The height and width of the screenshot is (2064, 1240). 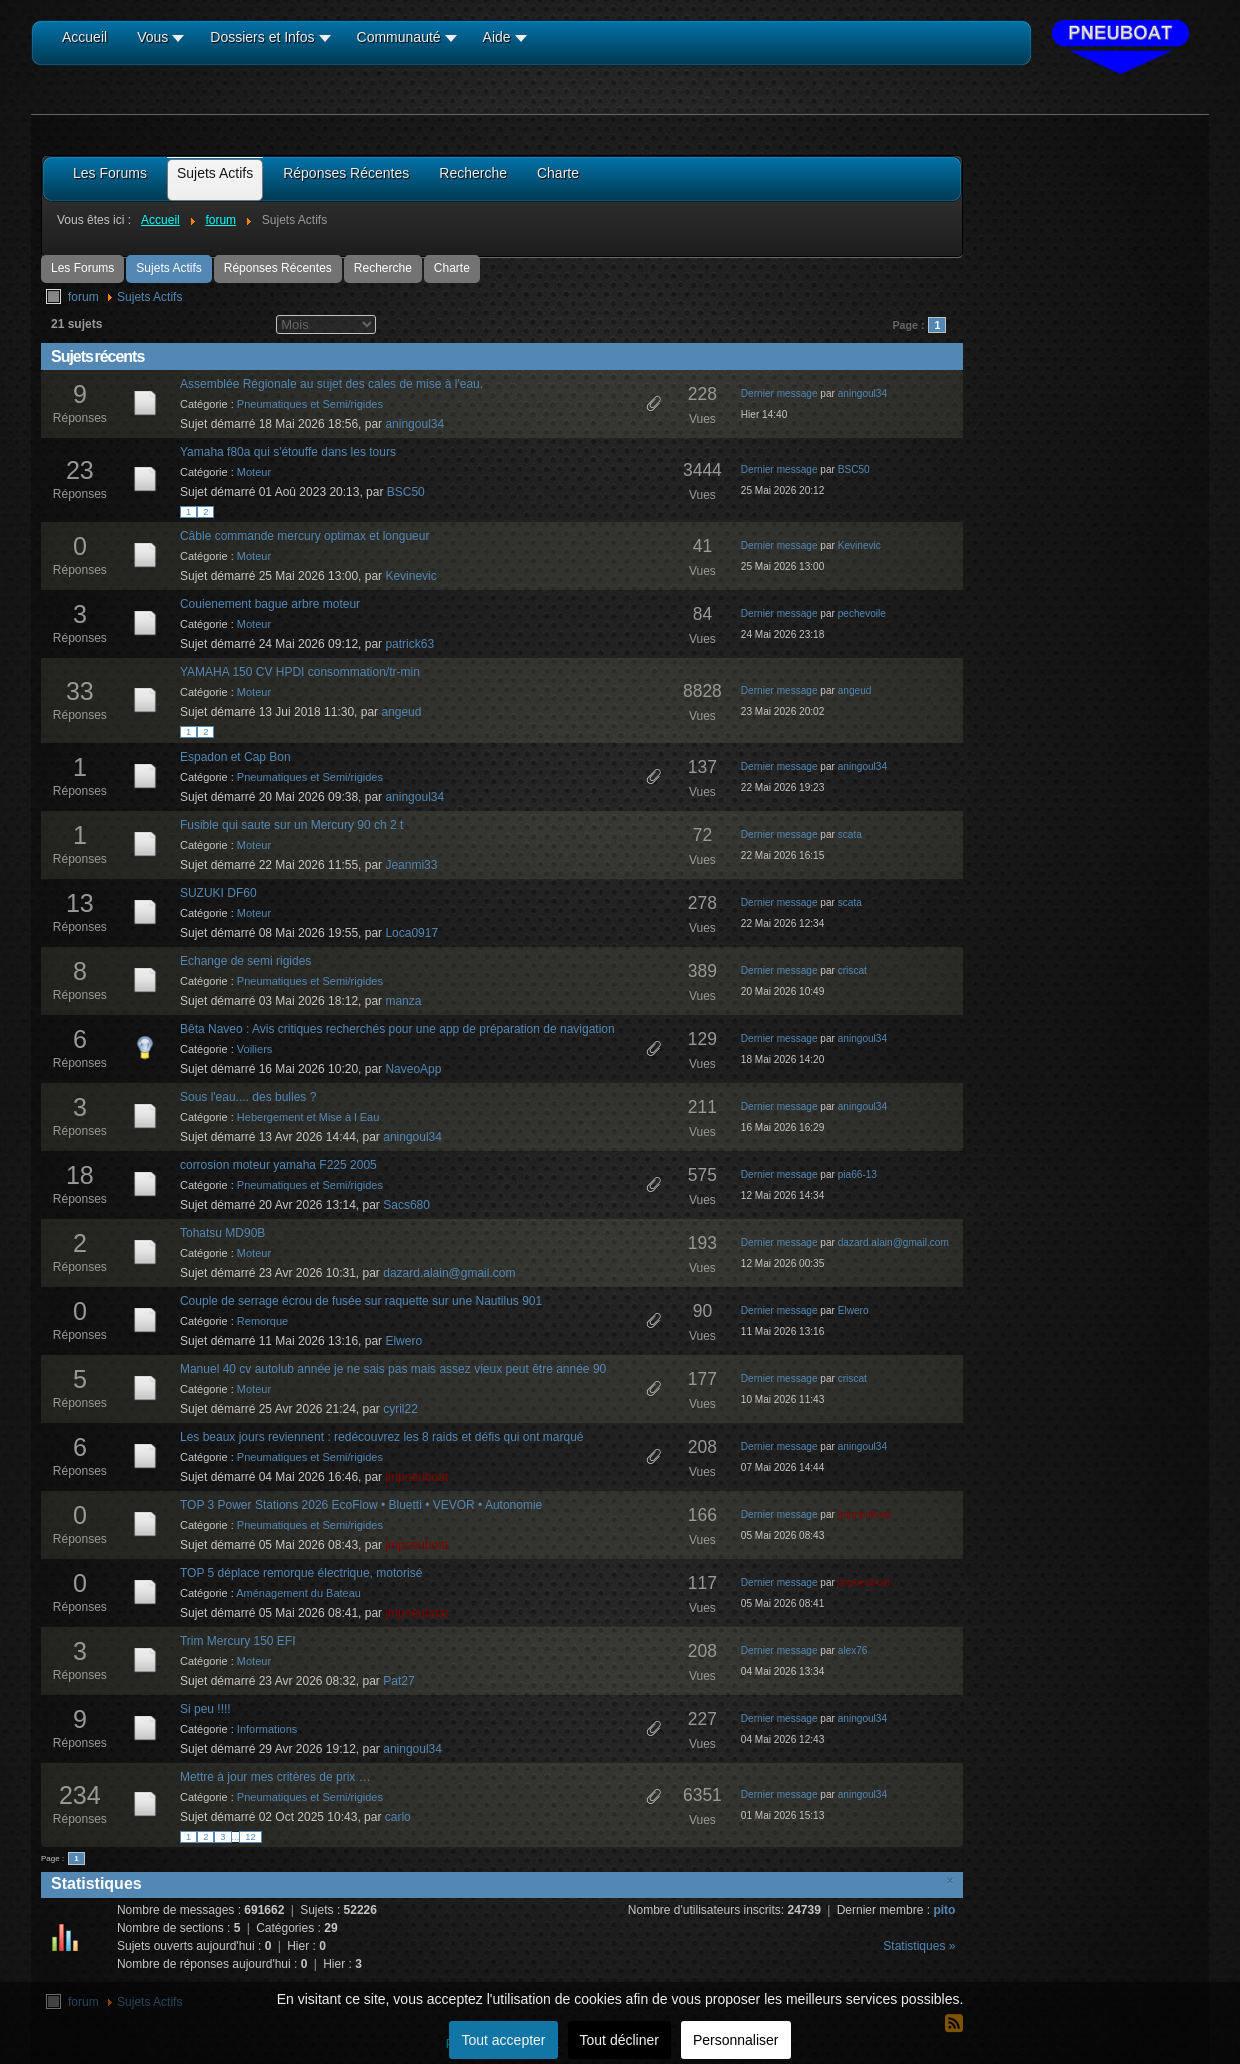 What do you see at coordinates (304, 536) in the screenshot?
I see `Câble commande mercury optimax et longueur` at bounding box center [304, 536].